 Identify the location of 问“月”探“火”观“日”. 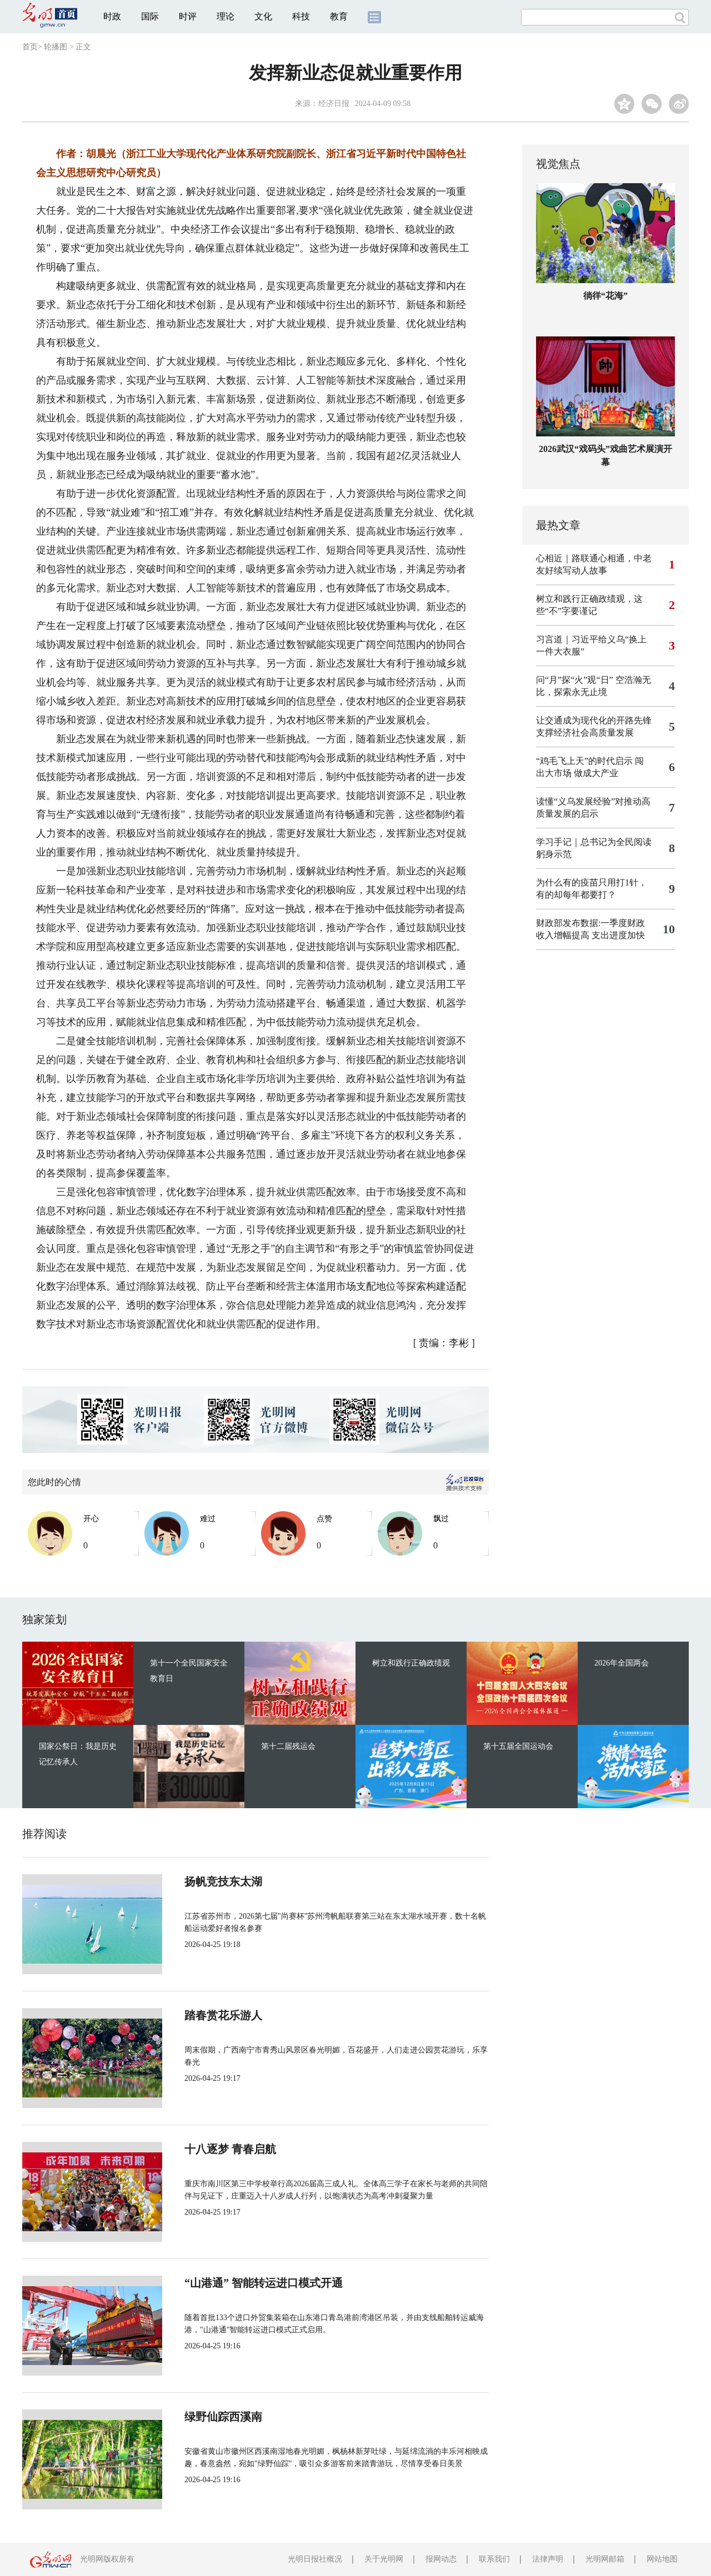
(574, 680).